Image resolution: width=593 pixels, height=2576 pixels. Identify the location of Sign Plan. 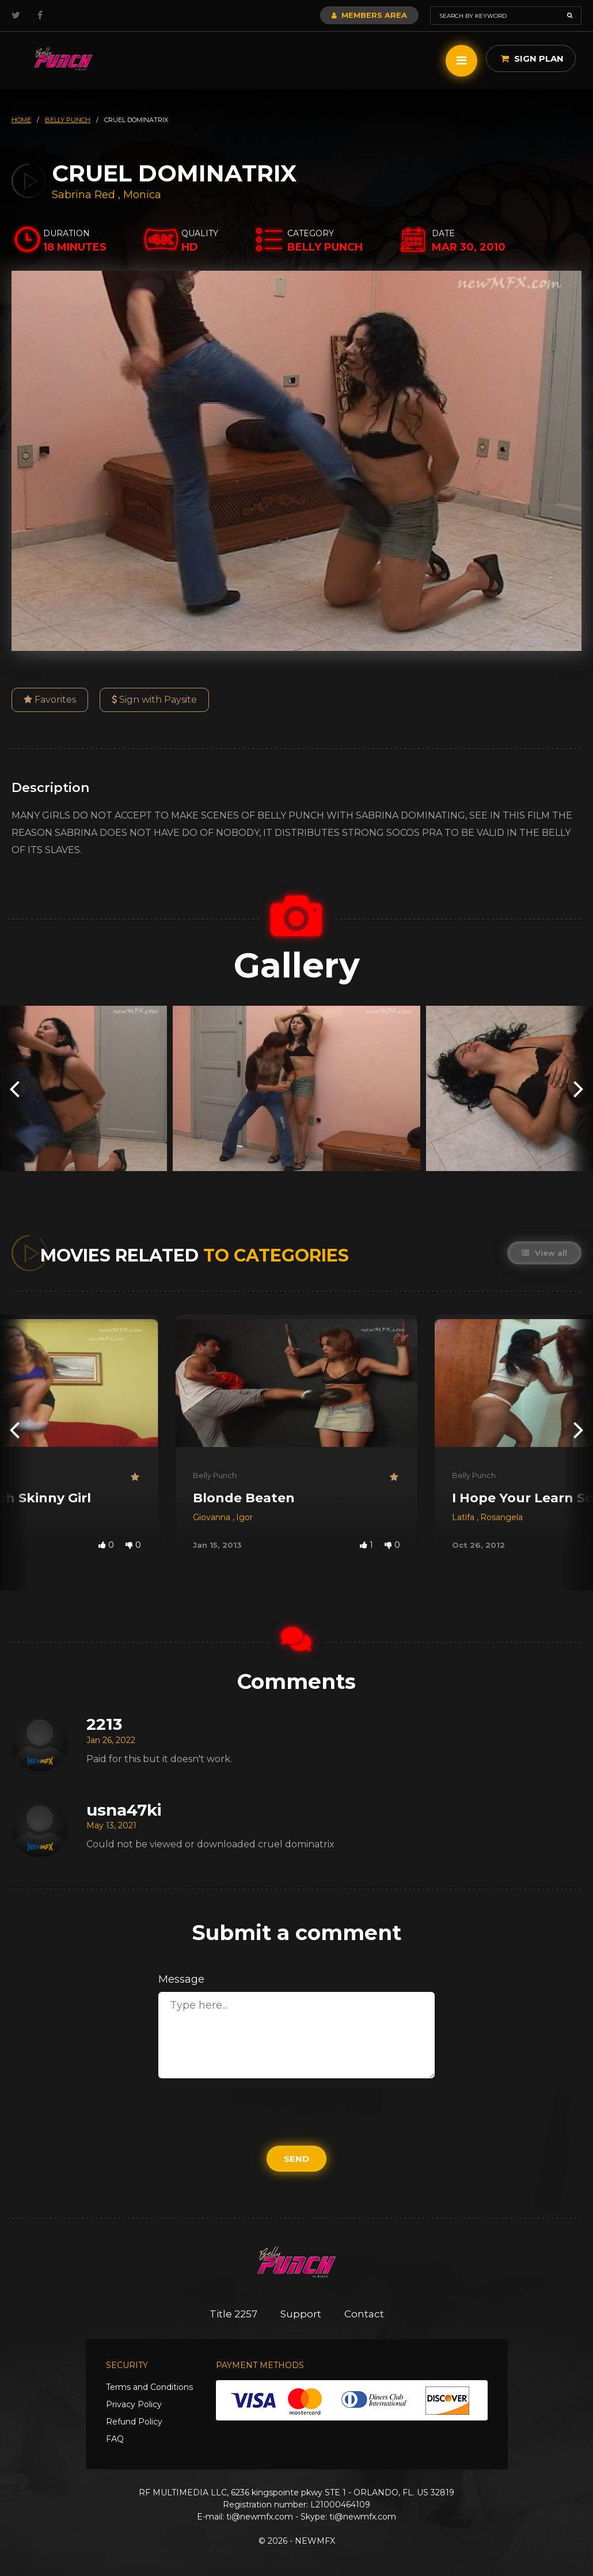
(532, 58).